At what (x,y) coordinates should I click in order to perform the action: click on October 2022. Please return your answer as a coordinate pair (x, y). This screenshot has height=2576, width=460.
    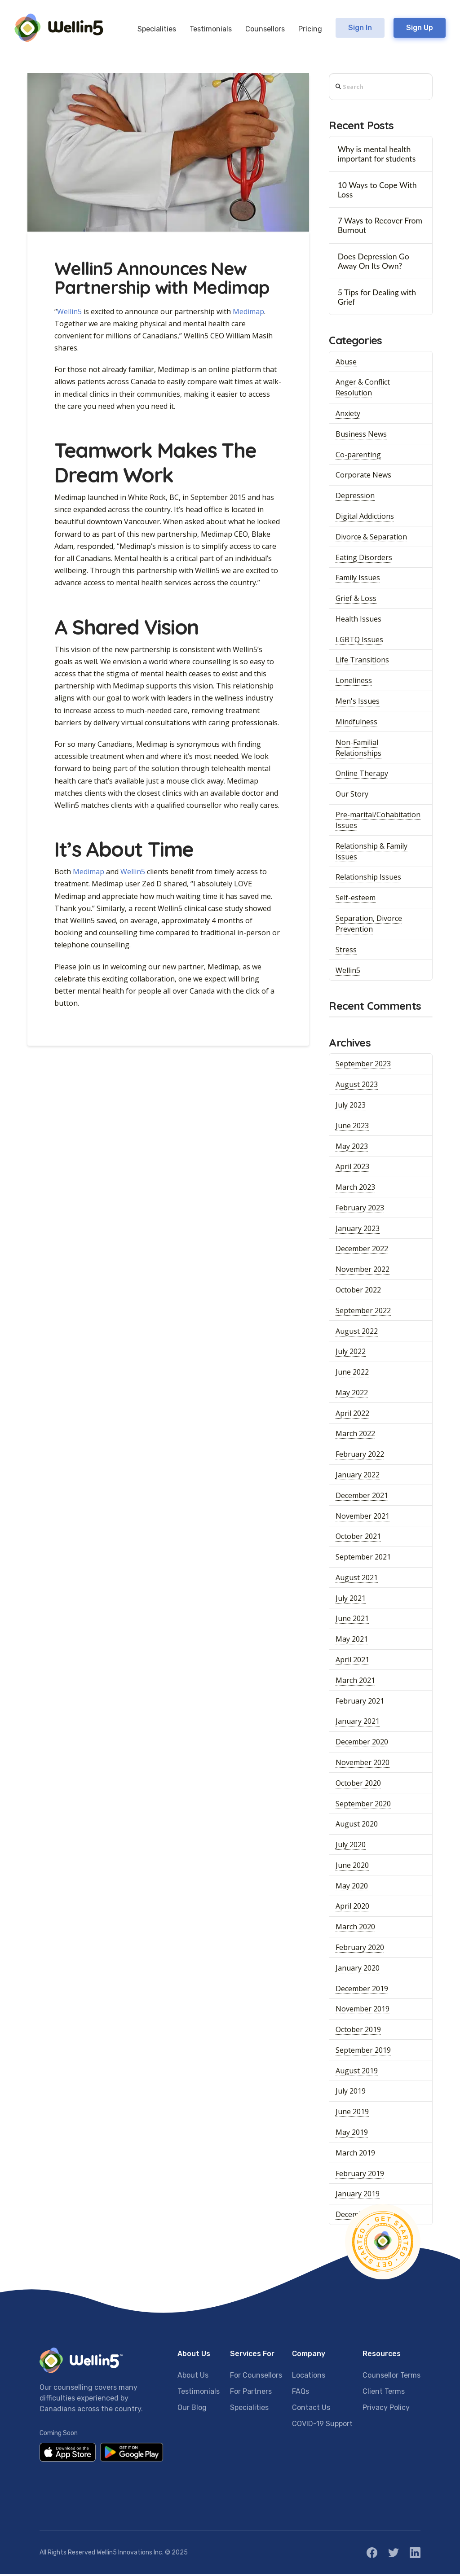
    Looking at the image, I should click on (358, 1292).